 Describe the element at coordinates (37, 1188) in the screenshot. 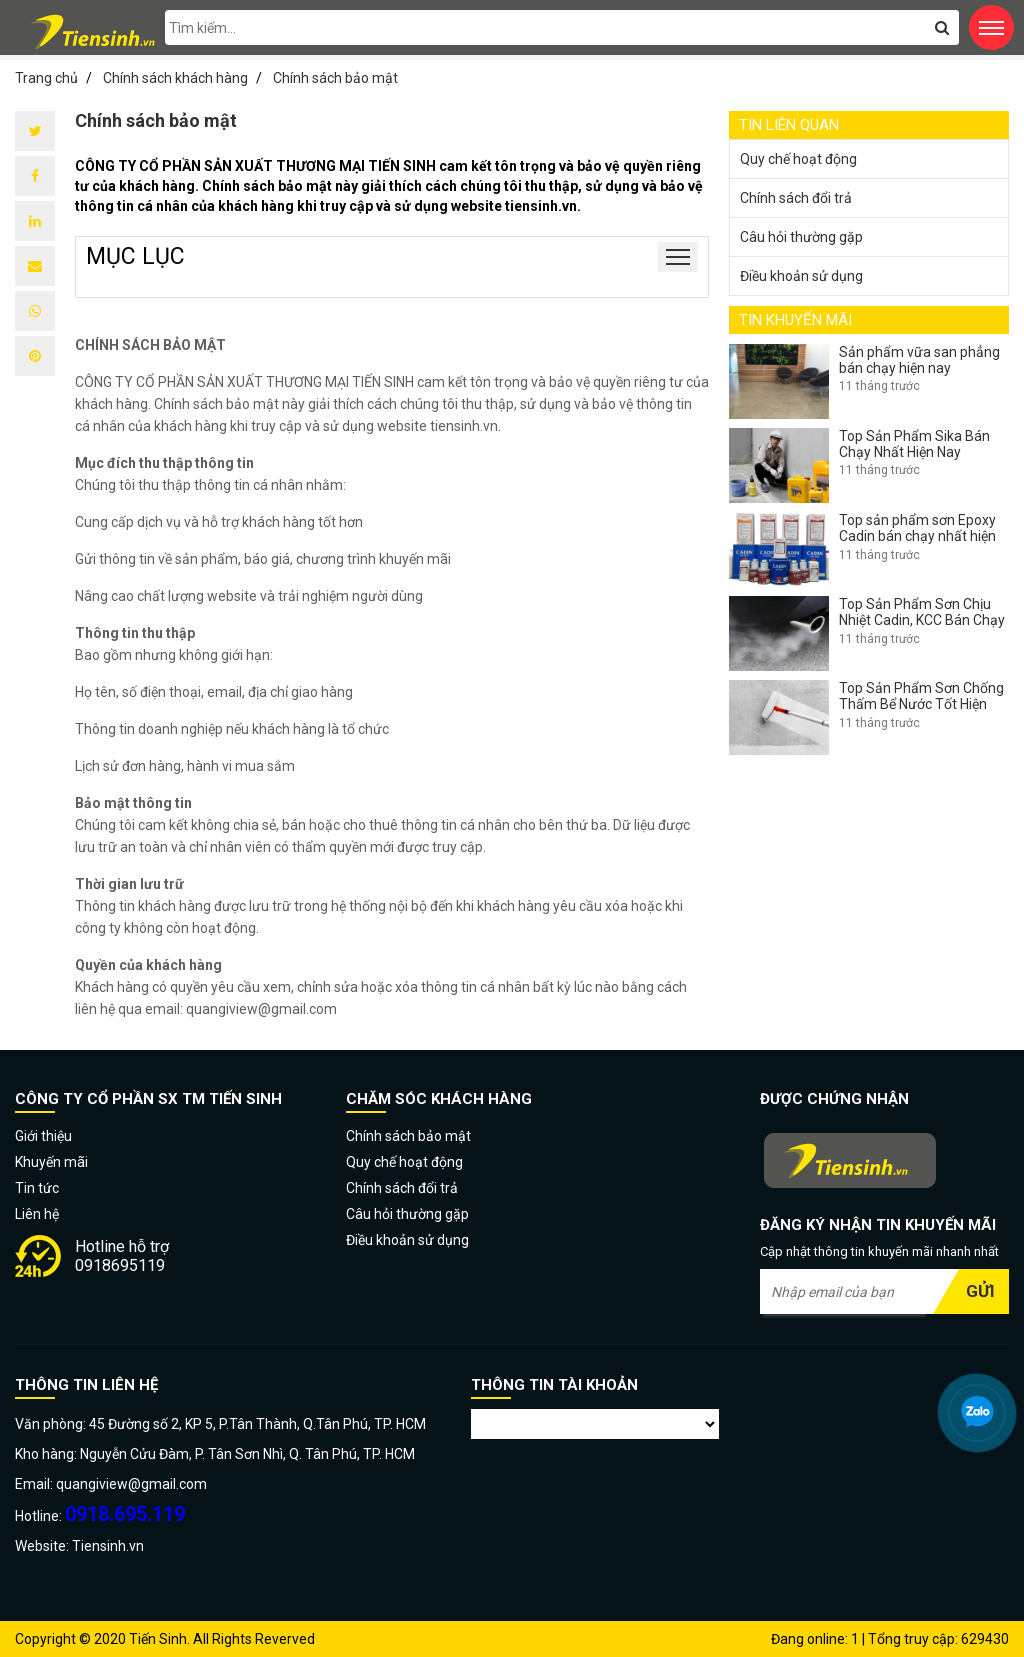

I see `Tin tức` at that location.